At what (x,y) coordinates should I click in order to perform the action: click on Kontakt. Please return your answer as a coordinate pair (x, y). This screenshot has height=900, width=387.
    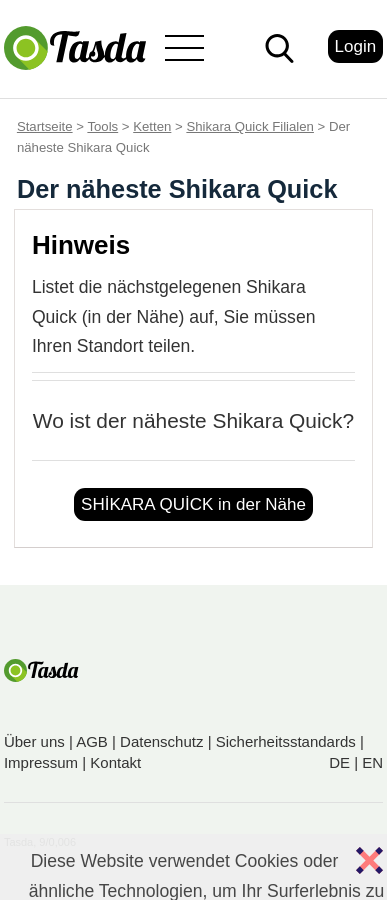
    Looking at the image, I should click on (115, 762).